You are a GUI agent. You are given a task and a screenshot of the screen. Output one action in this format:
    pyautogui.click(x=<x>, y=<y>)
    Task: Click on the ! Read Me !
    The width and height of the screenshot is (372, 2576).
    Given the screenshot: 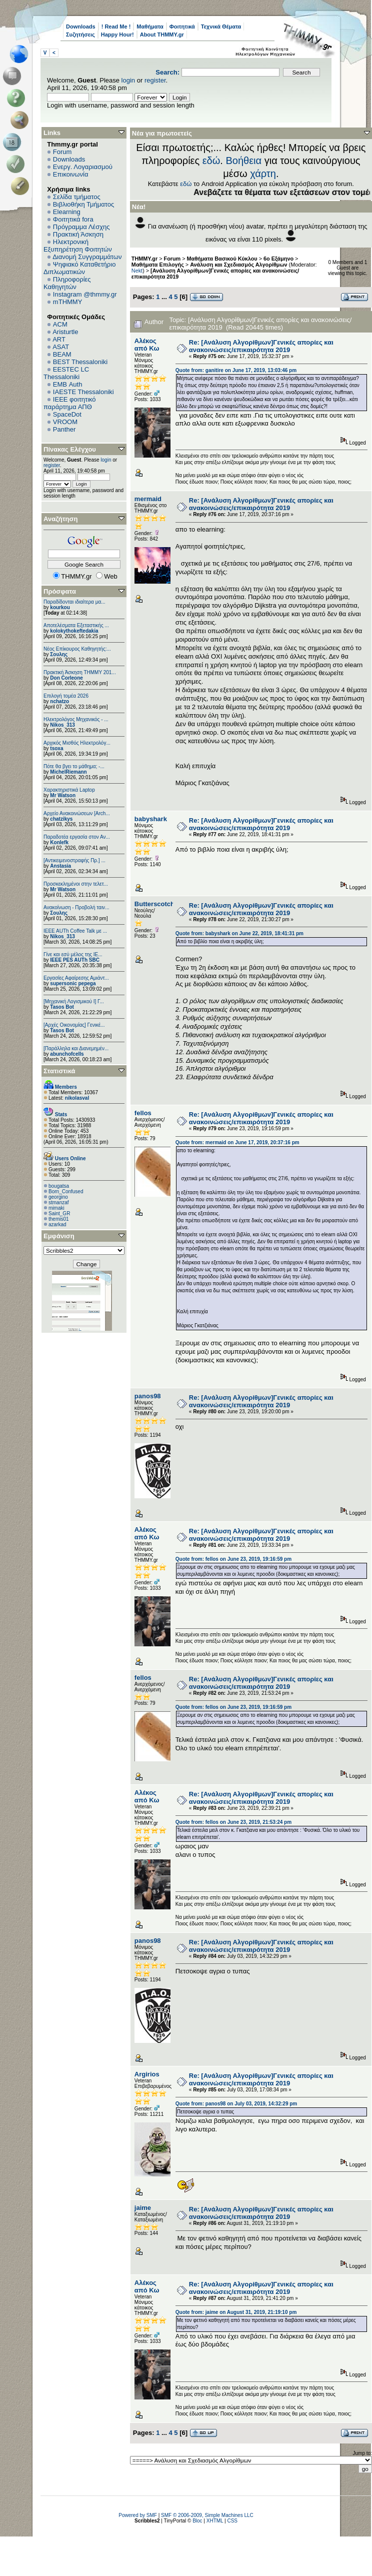 What is the action you would take?
    pyautogui.click(x=116, y=27)
    